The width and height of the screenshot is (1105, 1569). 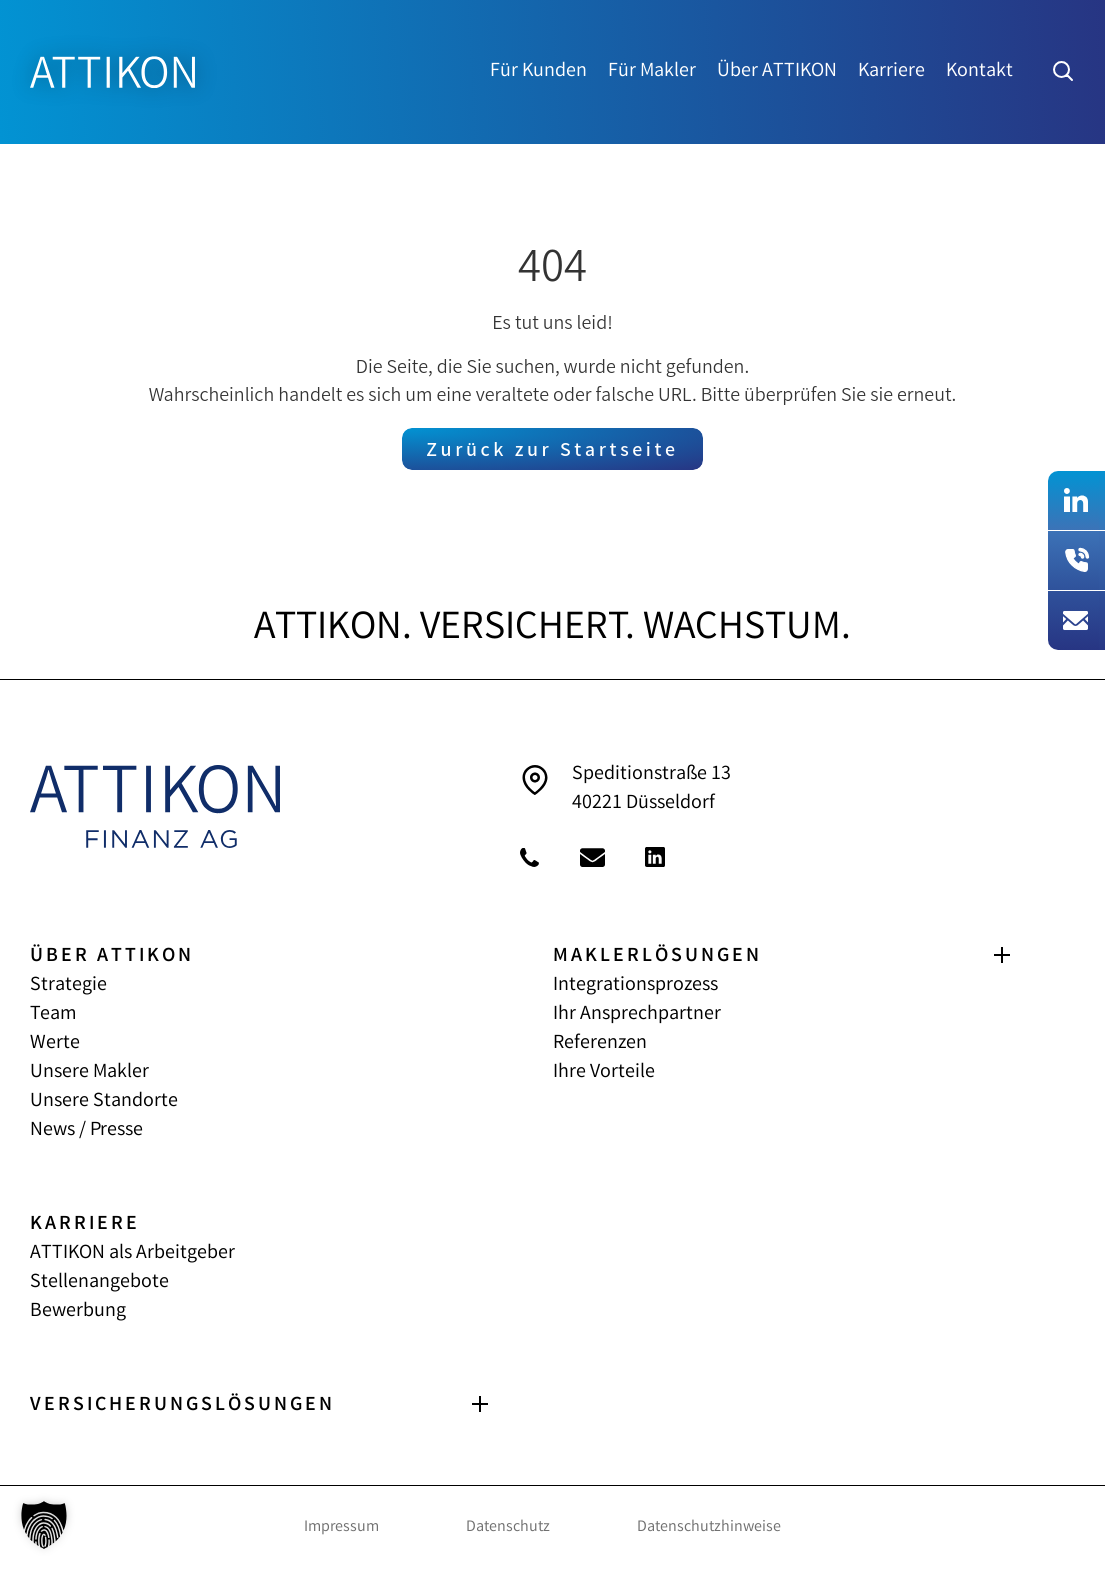 What do you see at coordinates (600, 1043) in the screenshot?
I see `Referenzen` at bounding box center [600, 1043].